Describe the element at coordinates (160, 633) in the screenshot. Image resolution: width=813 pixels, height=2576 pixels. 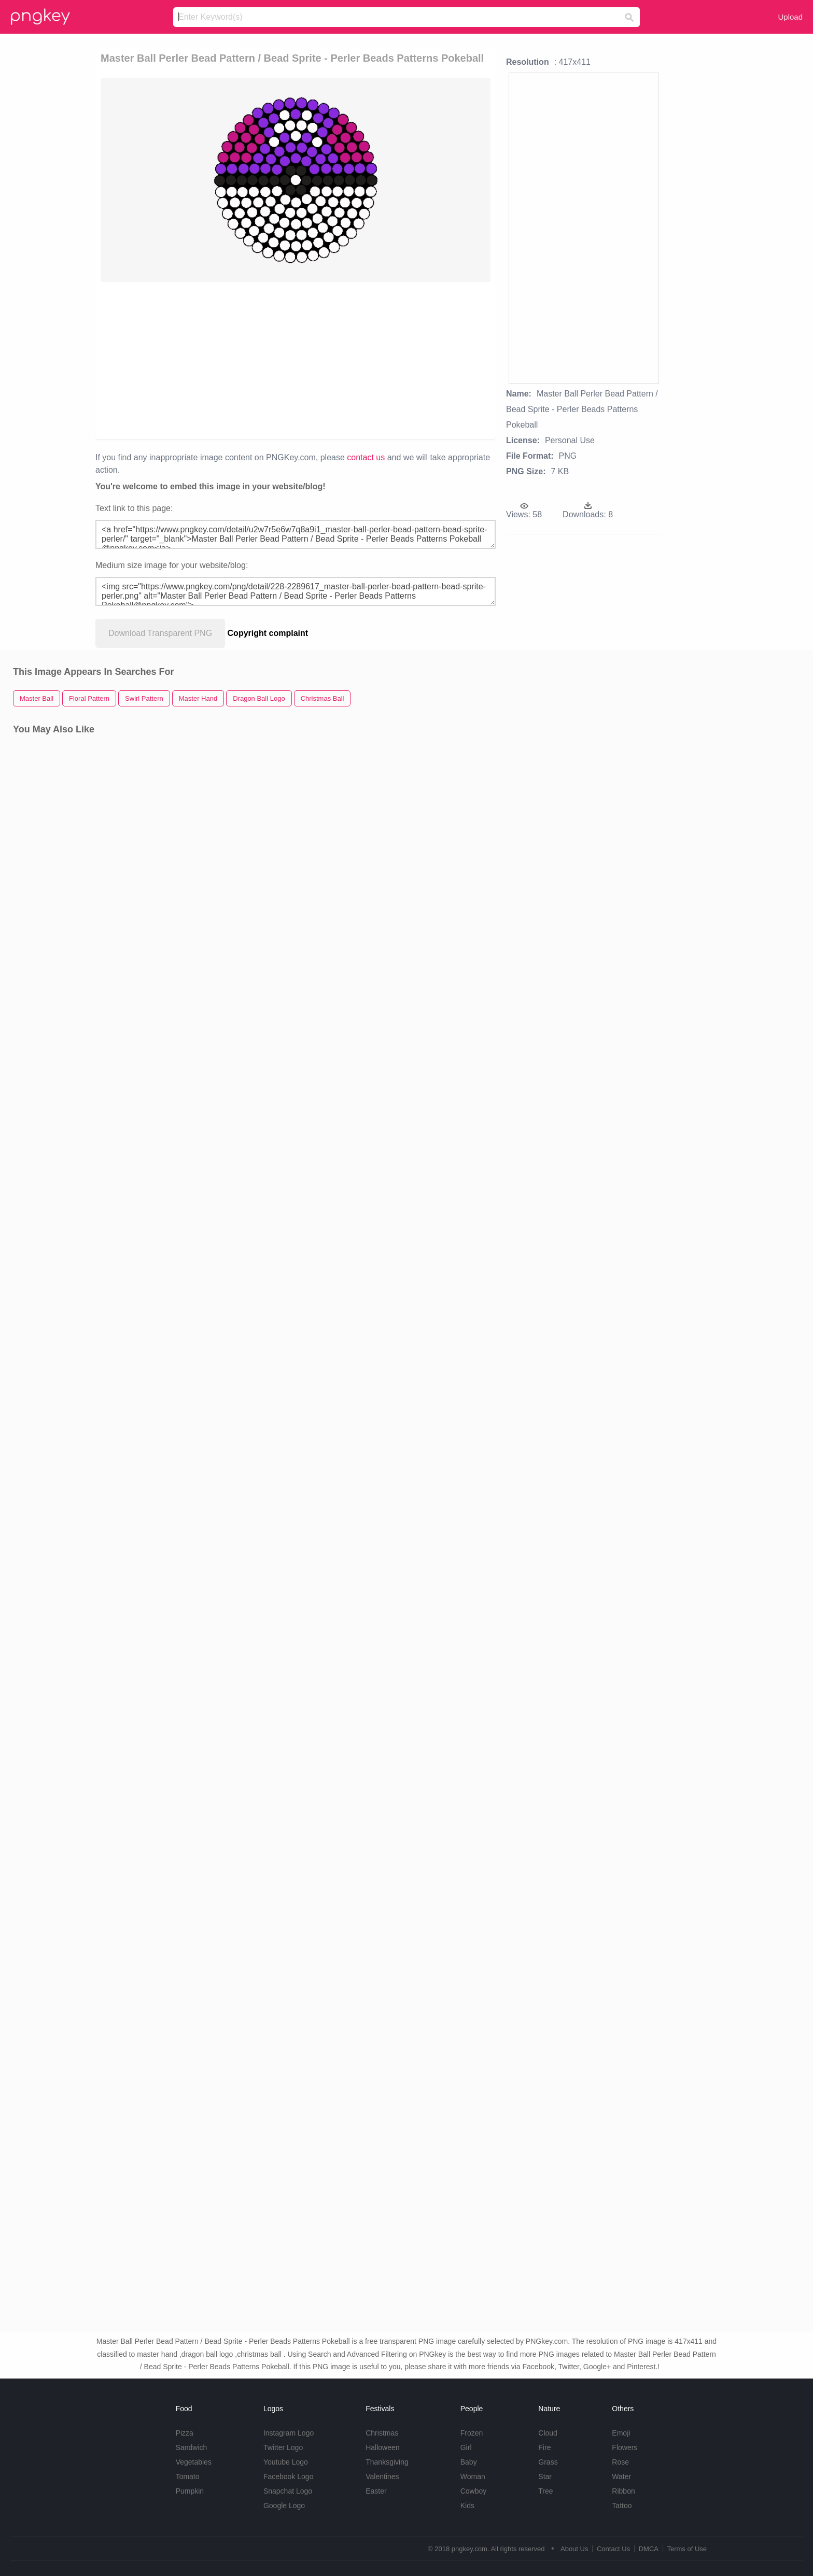
I see `Download Transparent PNG` at that location.